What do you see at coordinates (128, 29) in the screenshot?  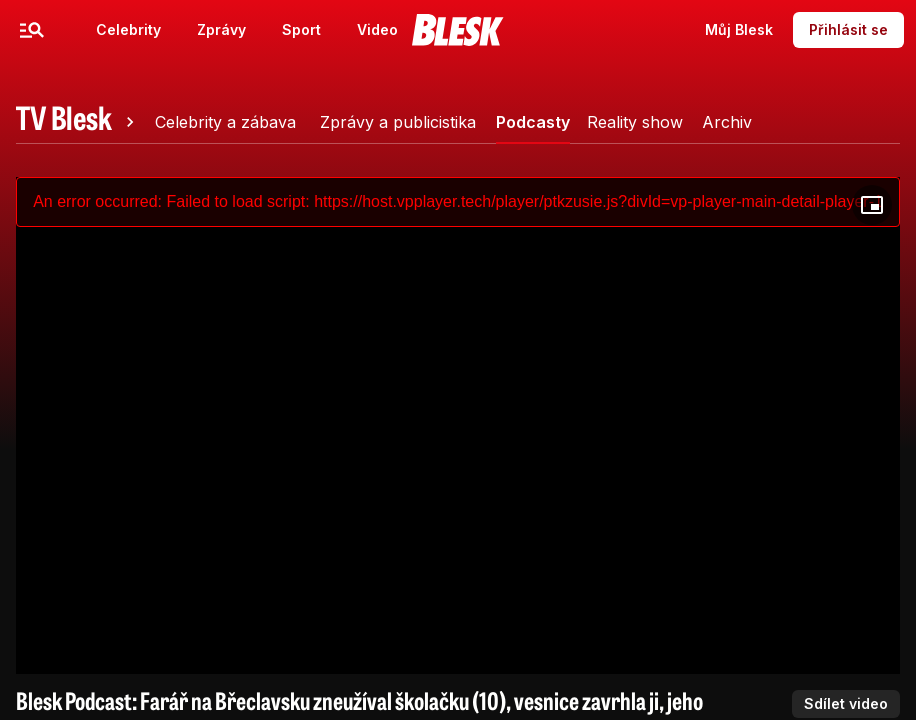 I see `Celebrity` at bounding box center [128, 29].